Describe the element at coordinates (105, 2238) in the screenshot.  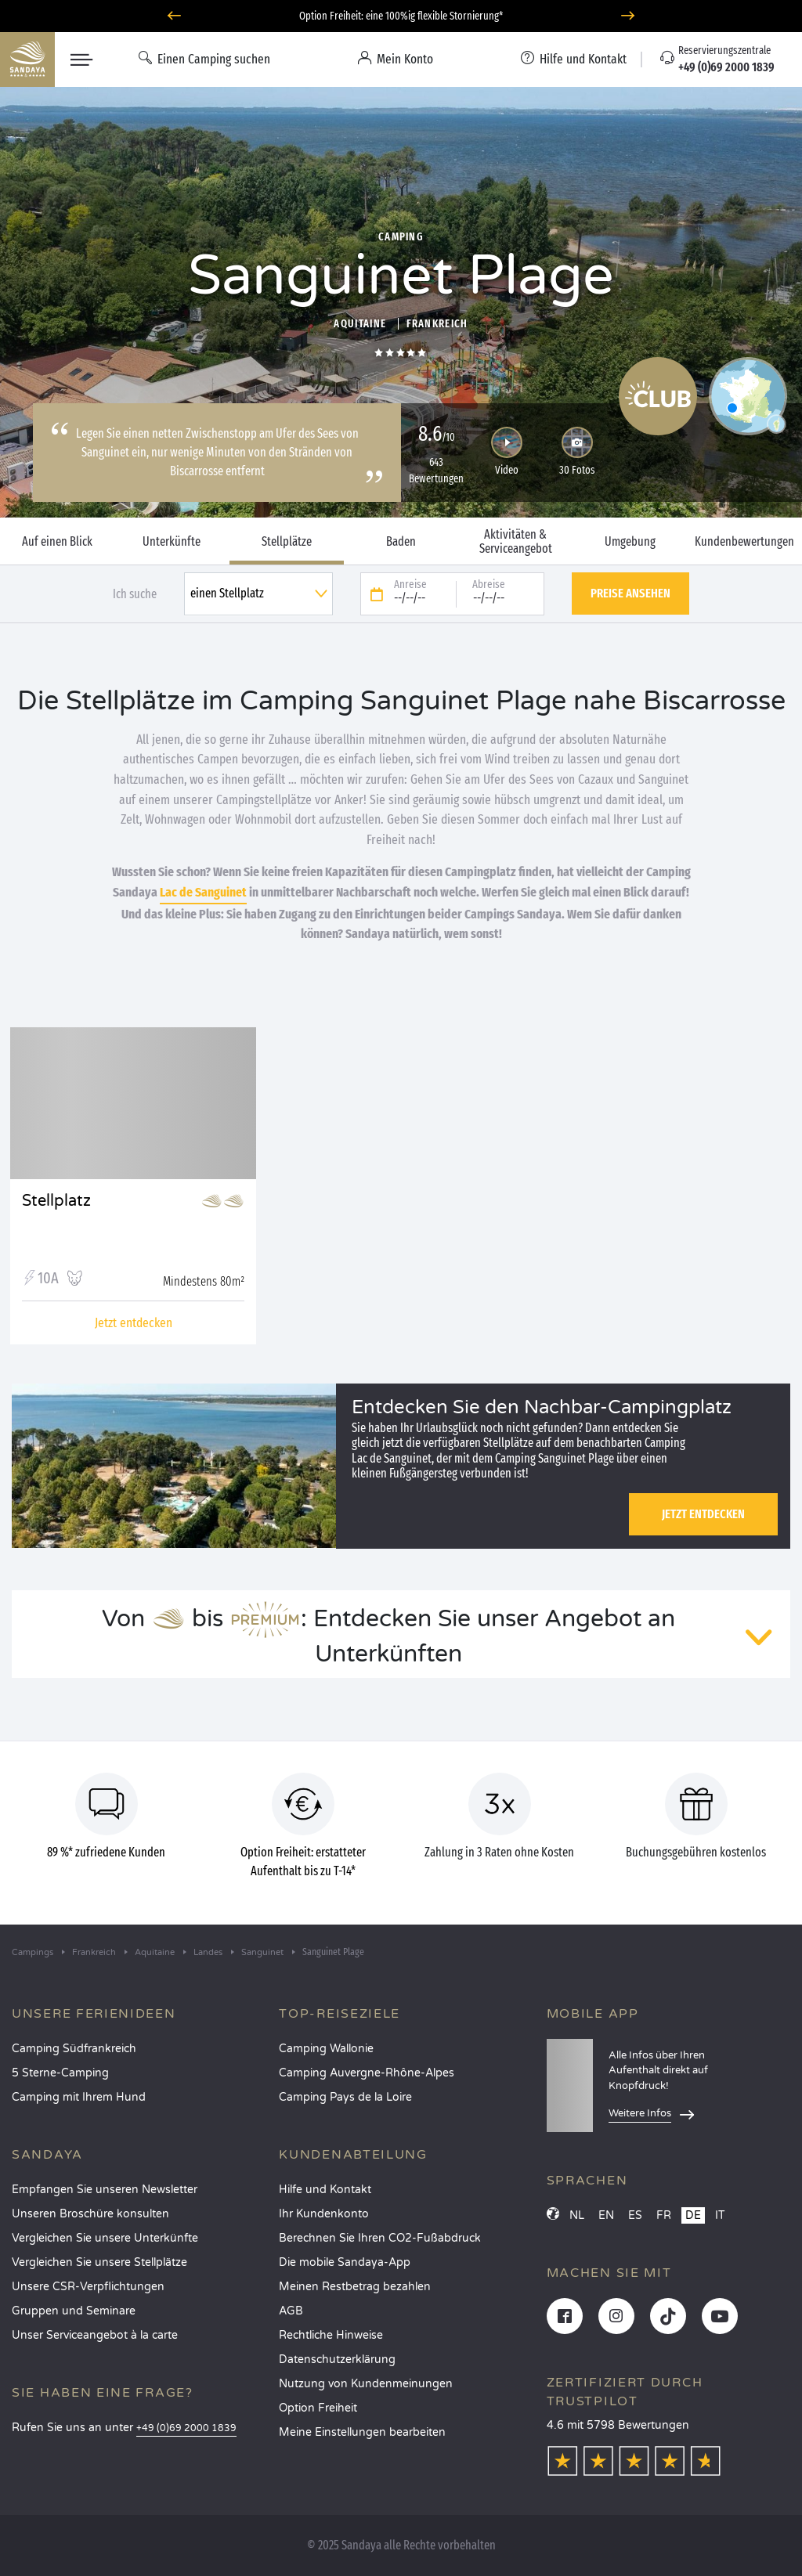
I see `Vergleichen Sie unsere Unterkünfte` at that location.